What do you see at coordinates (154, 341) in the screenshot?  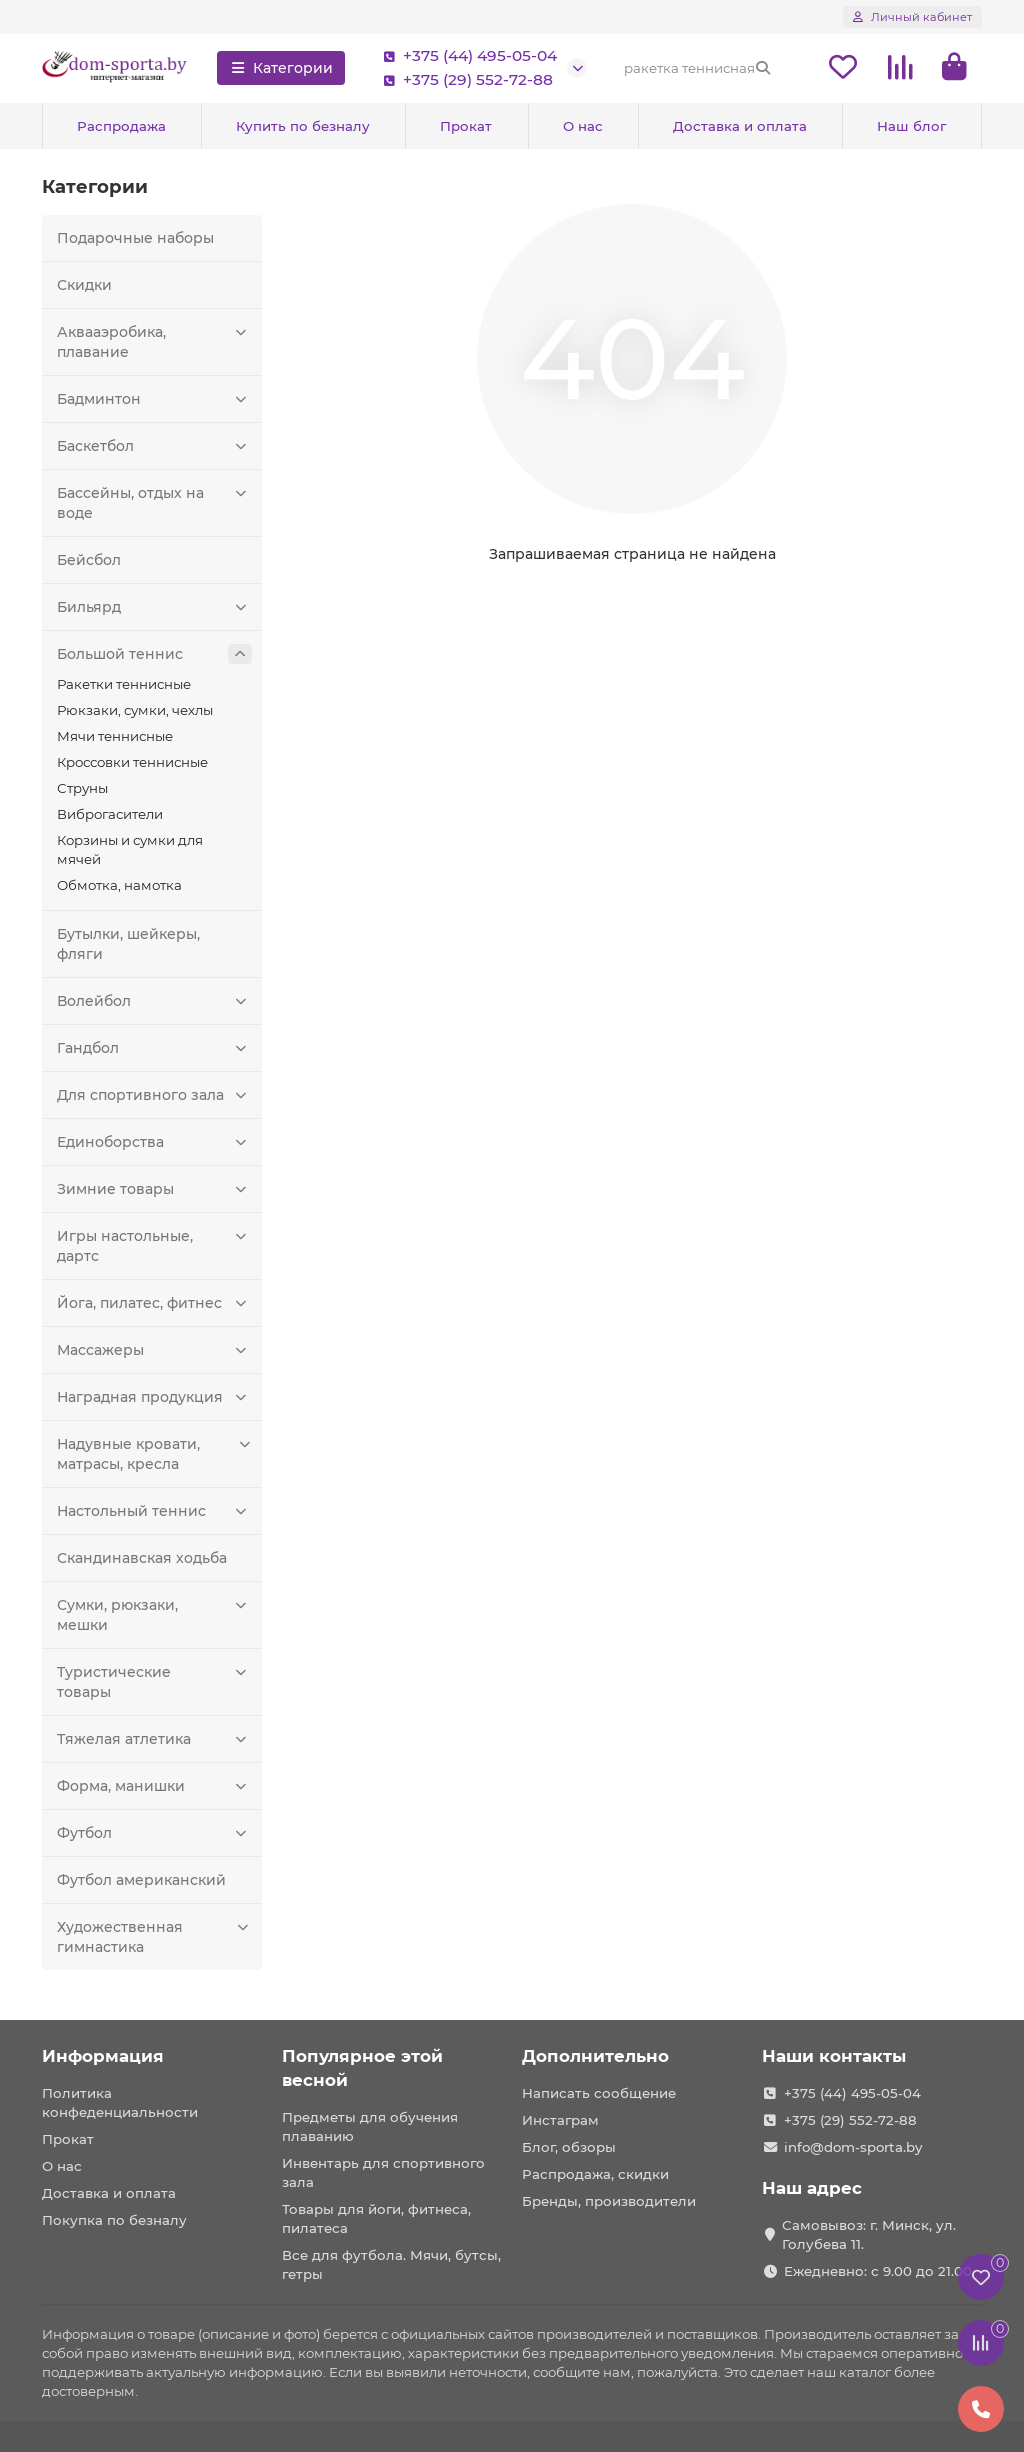 I see `Аквааэробика, плавание` at bounding box center [154, 341].